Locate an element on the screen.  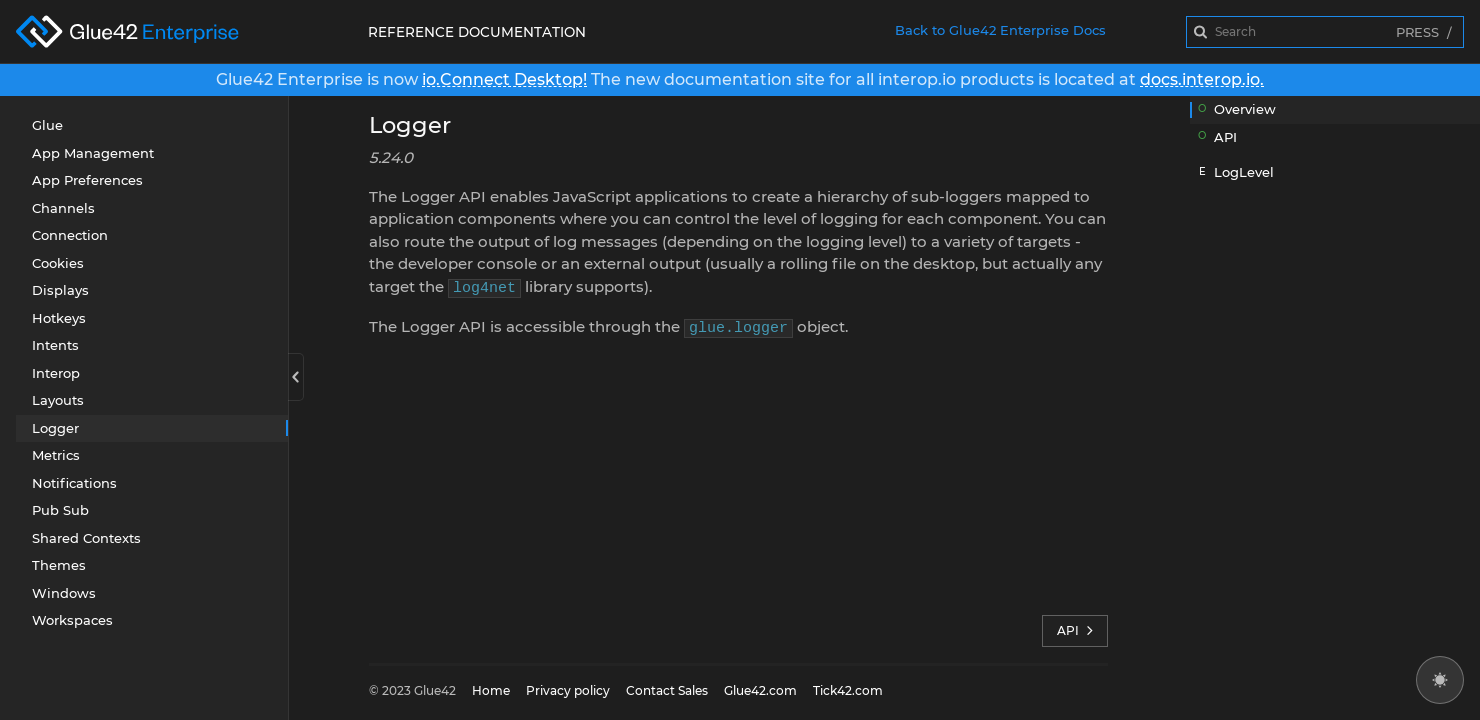
Contact Sales is located at coordinates (667, 690).